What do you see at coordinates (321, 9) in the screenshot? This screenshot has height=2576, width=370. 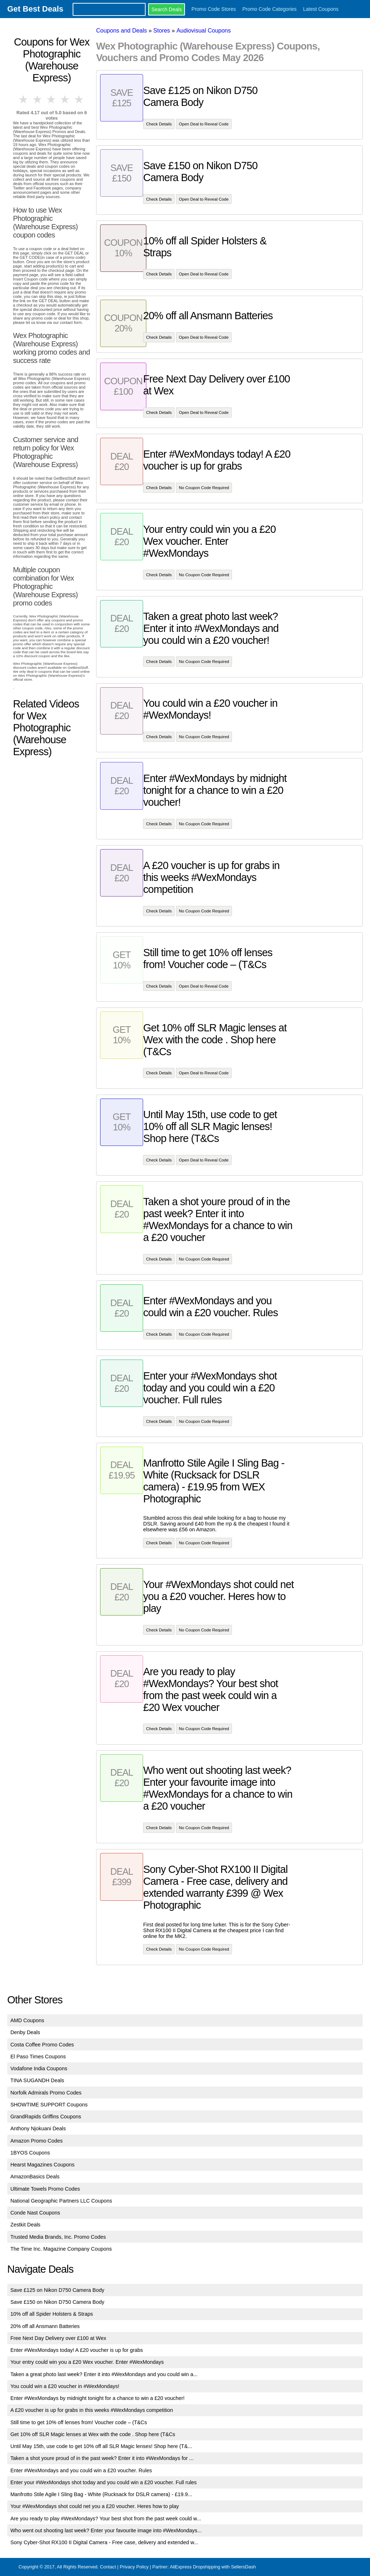 I see `Latest Coupons` at bounding box center [321, 9].